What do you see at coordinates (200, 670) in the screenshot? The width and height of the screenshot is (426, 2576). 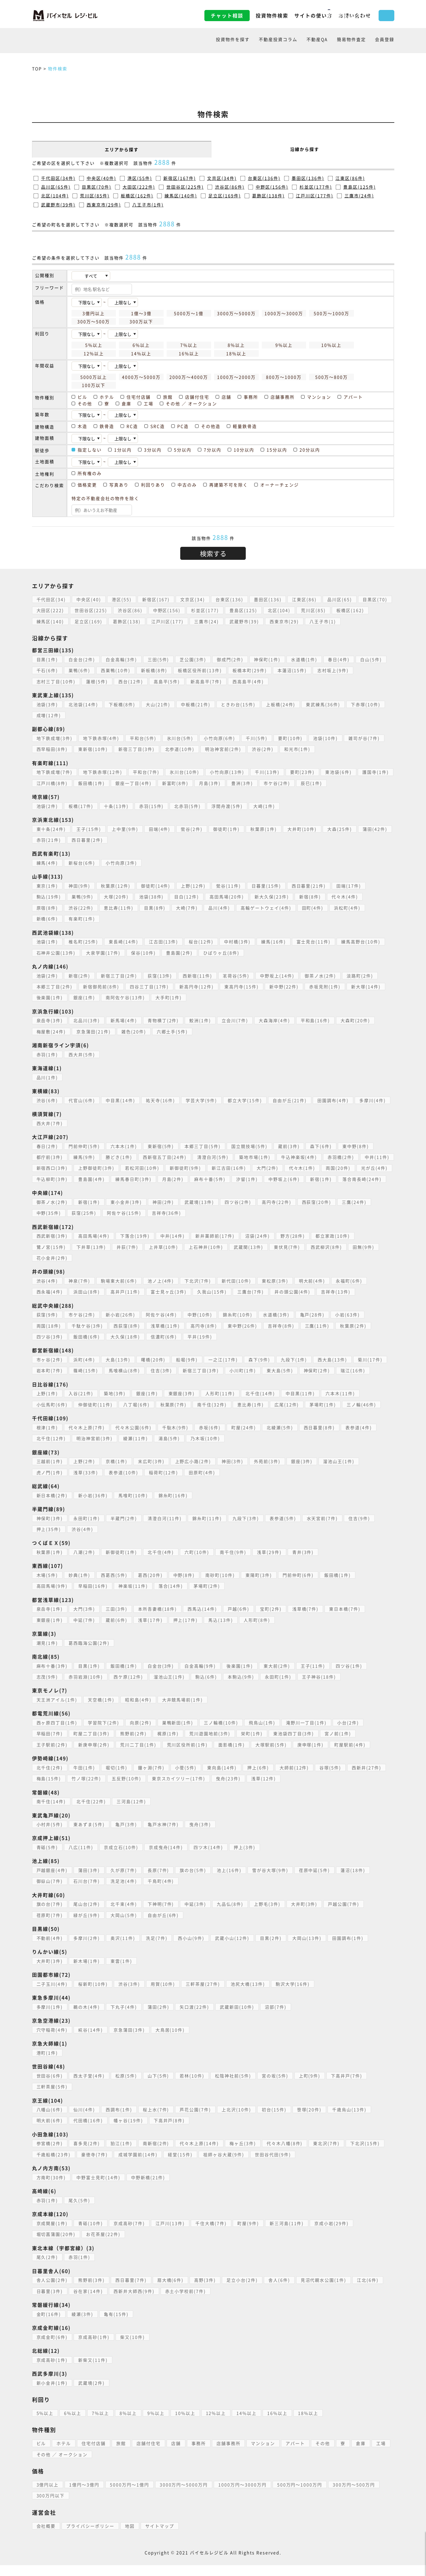 I see `板橋区役所前(13件)` at bounding box center [200, 670].